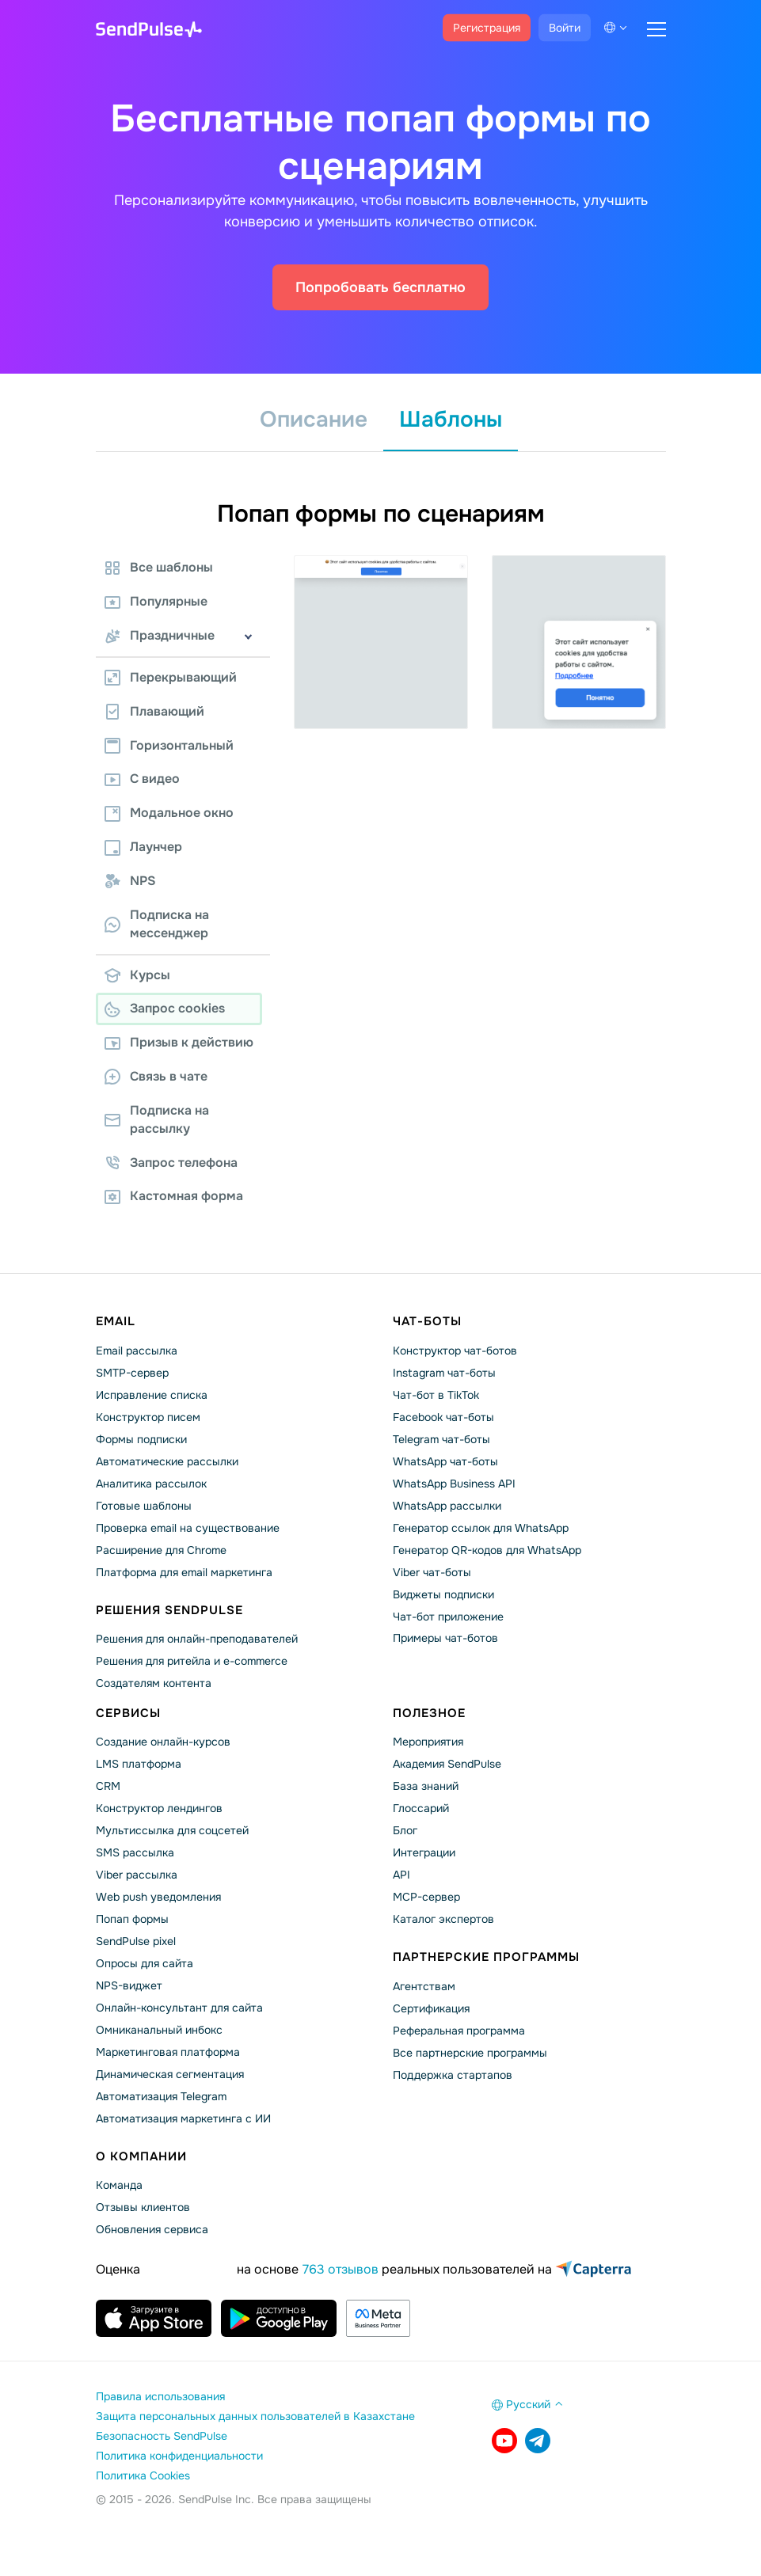 The height and width of the screenshot is (2576, 761). What do you see at coordinates (340, 2269) in the screenshot?
I see `763 отзывов` at bounding box center [340, 2269].